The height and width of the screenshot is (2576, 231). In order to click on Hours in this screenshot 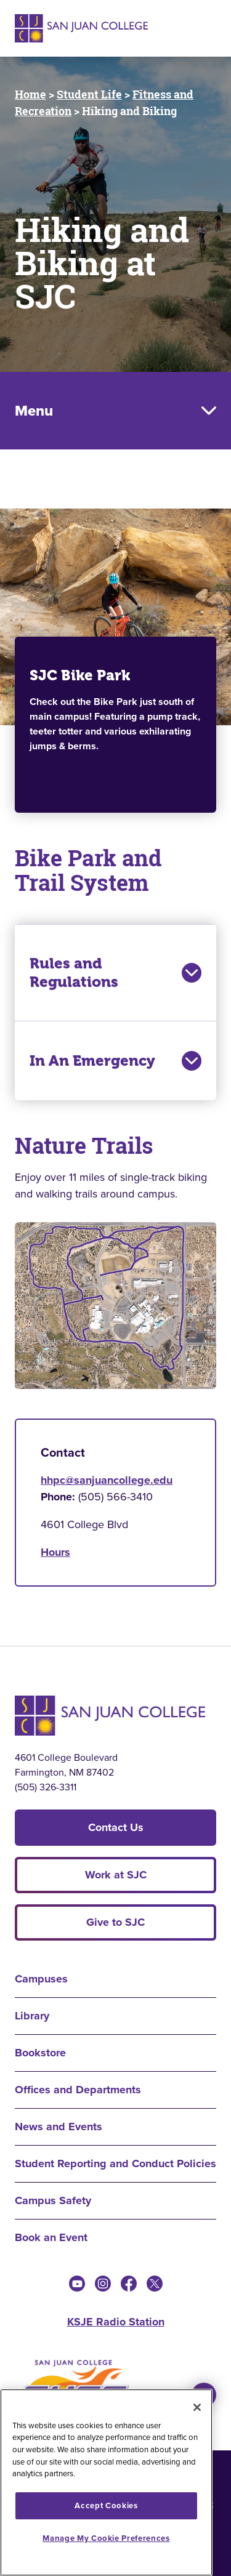, I will do `click(55, 1552)`.